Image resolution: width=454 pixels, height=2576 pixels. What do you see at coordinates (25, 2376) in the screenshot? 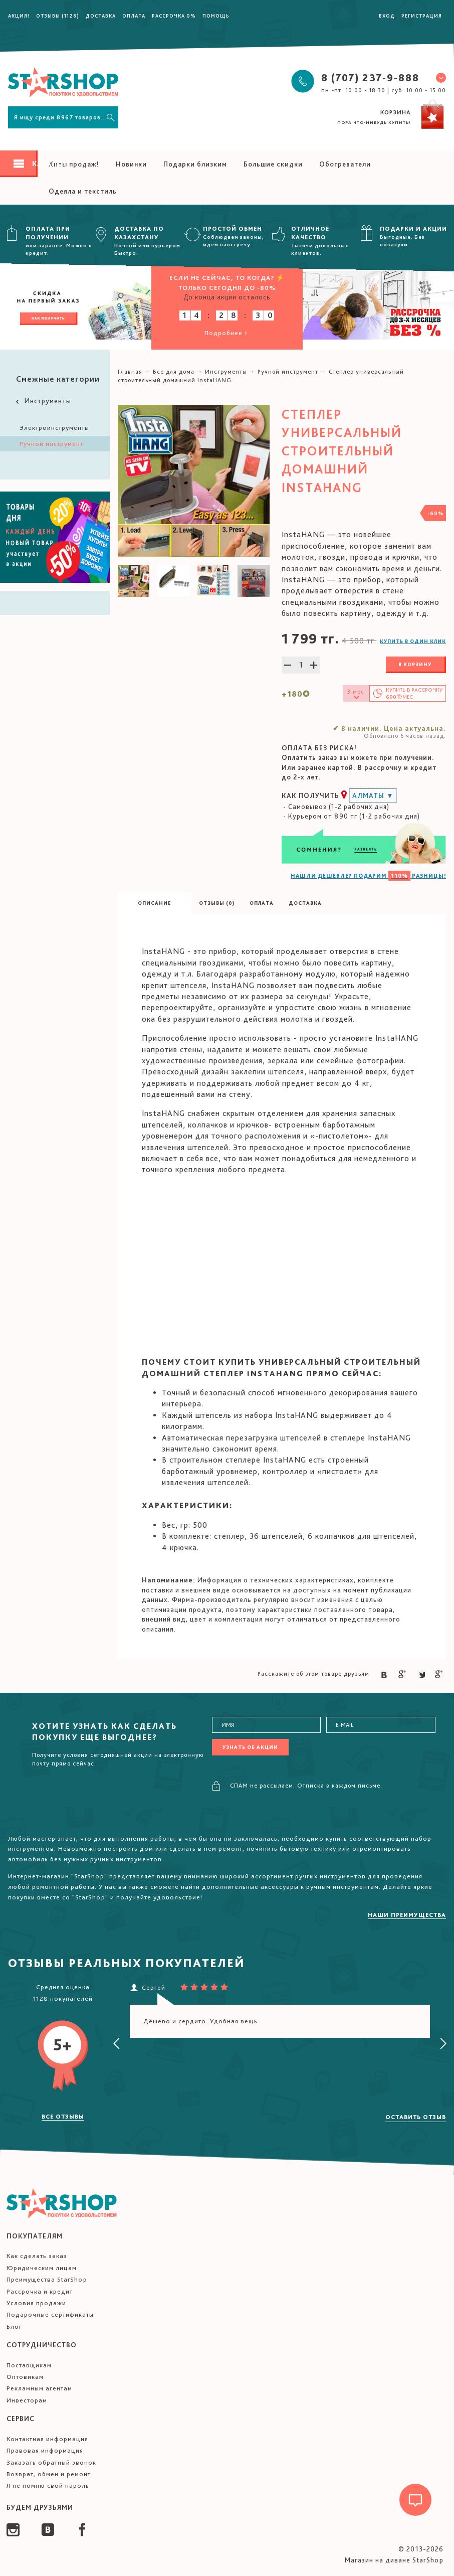
I see `Оптовикам` at bounding box center [25, 2376].